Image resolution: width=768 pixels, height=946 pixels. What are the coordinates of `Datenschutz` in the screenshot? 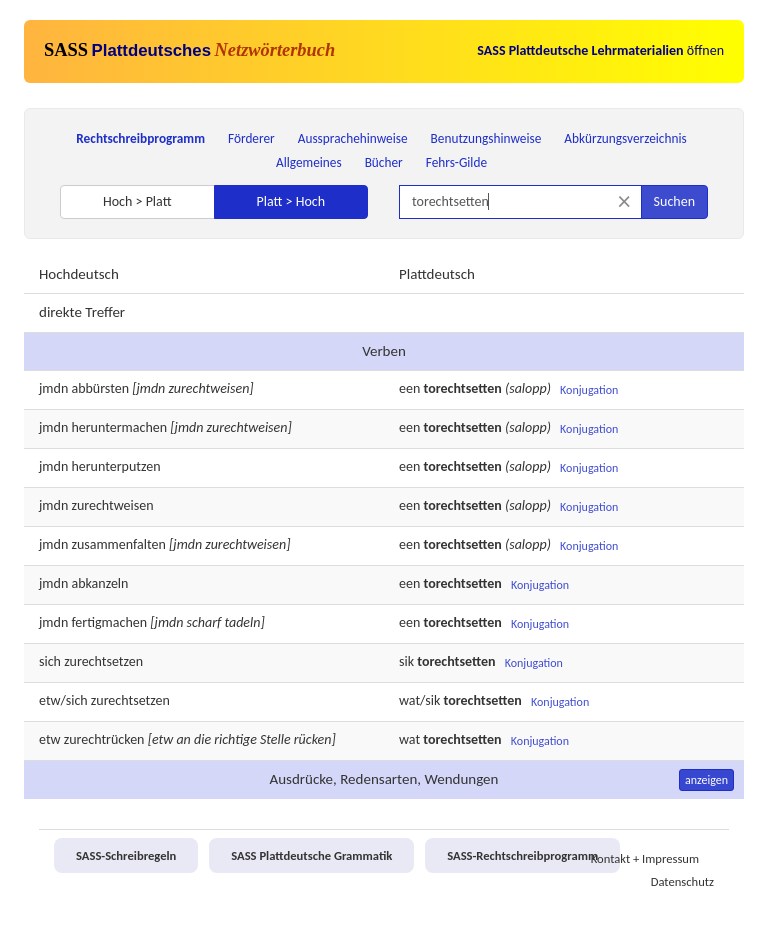 It's located at (682, 881).